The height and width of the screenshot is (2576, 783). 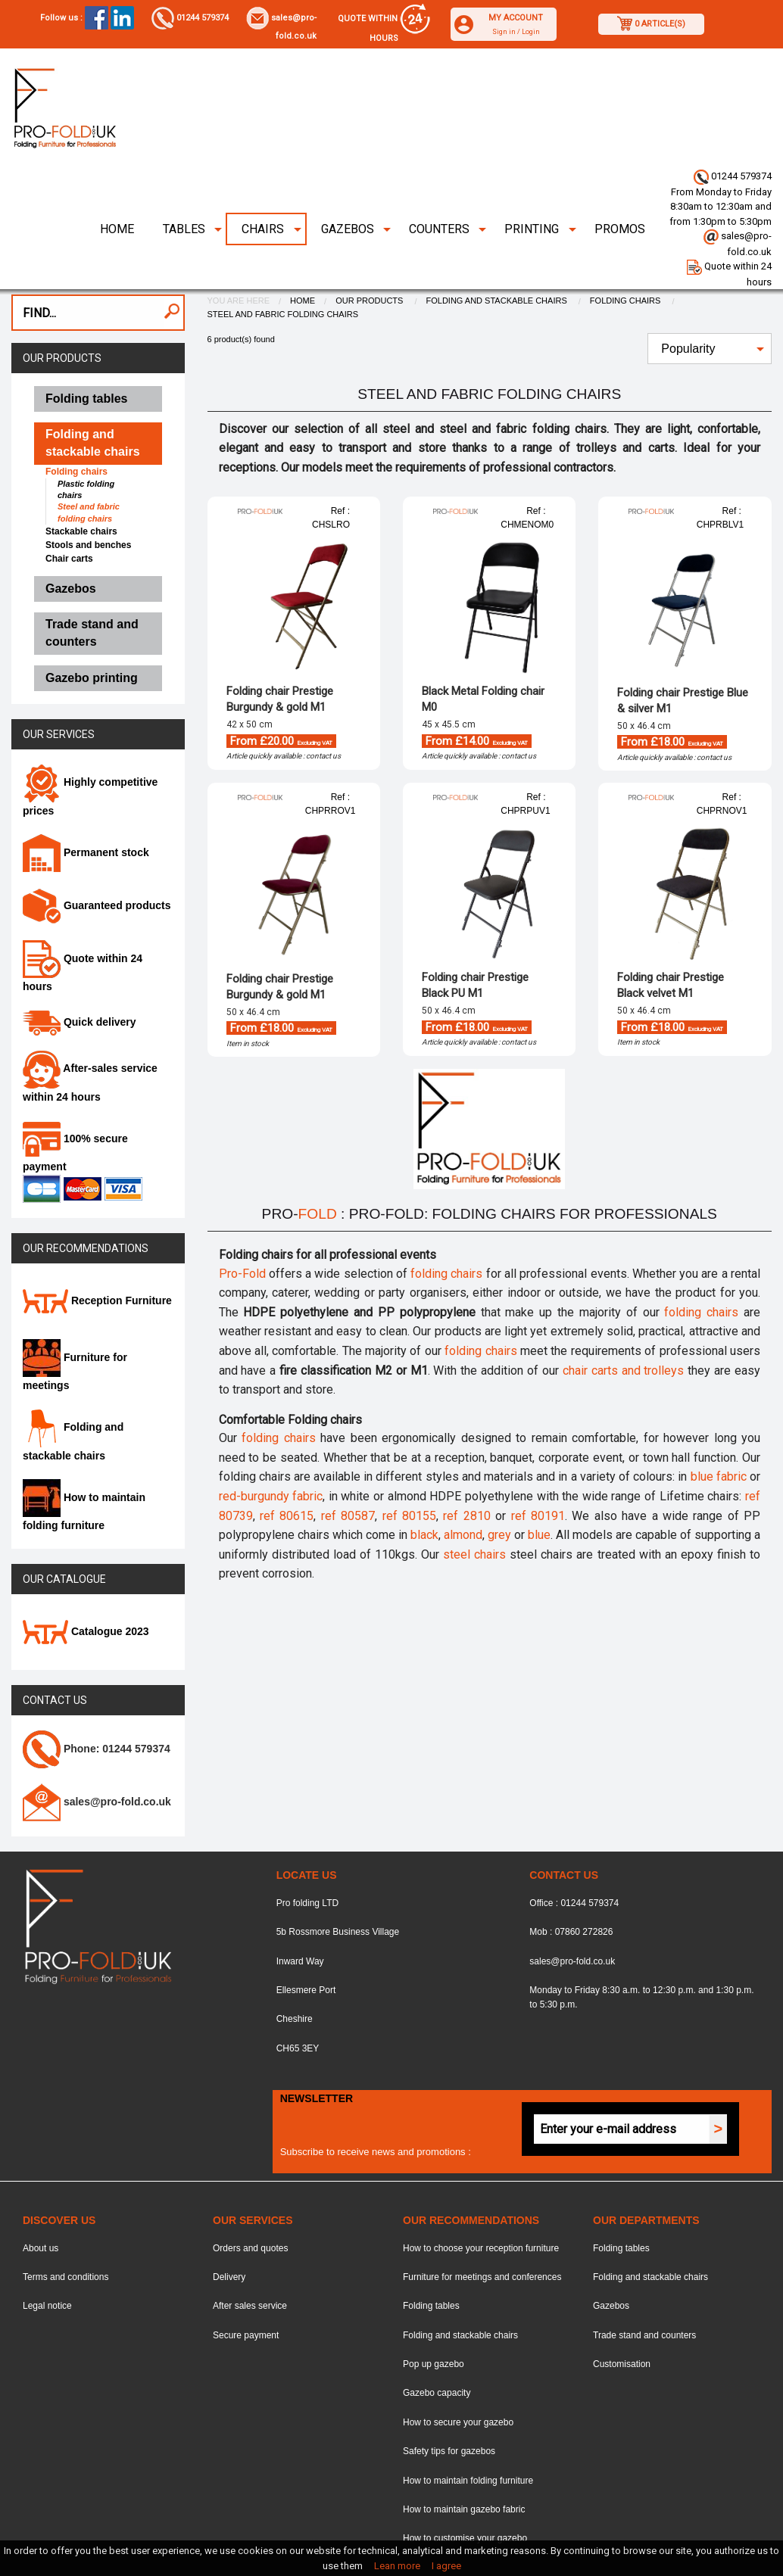 What do you see at coordinates (499, 1500) in the screenshot?
I see `grey` at bounding box center [499, 1500].